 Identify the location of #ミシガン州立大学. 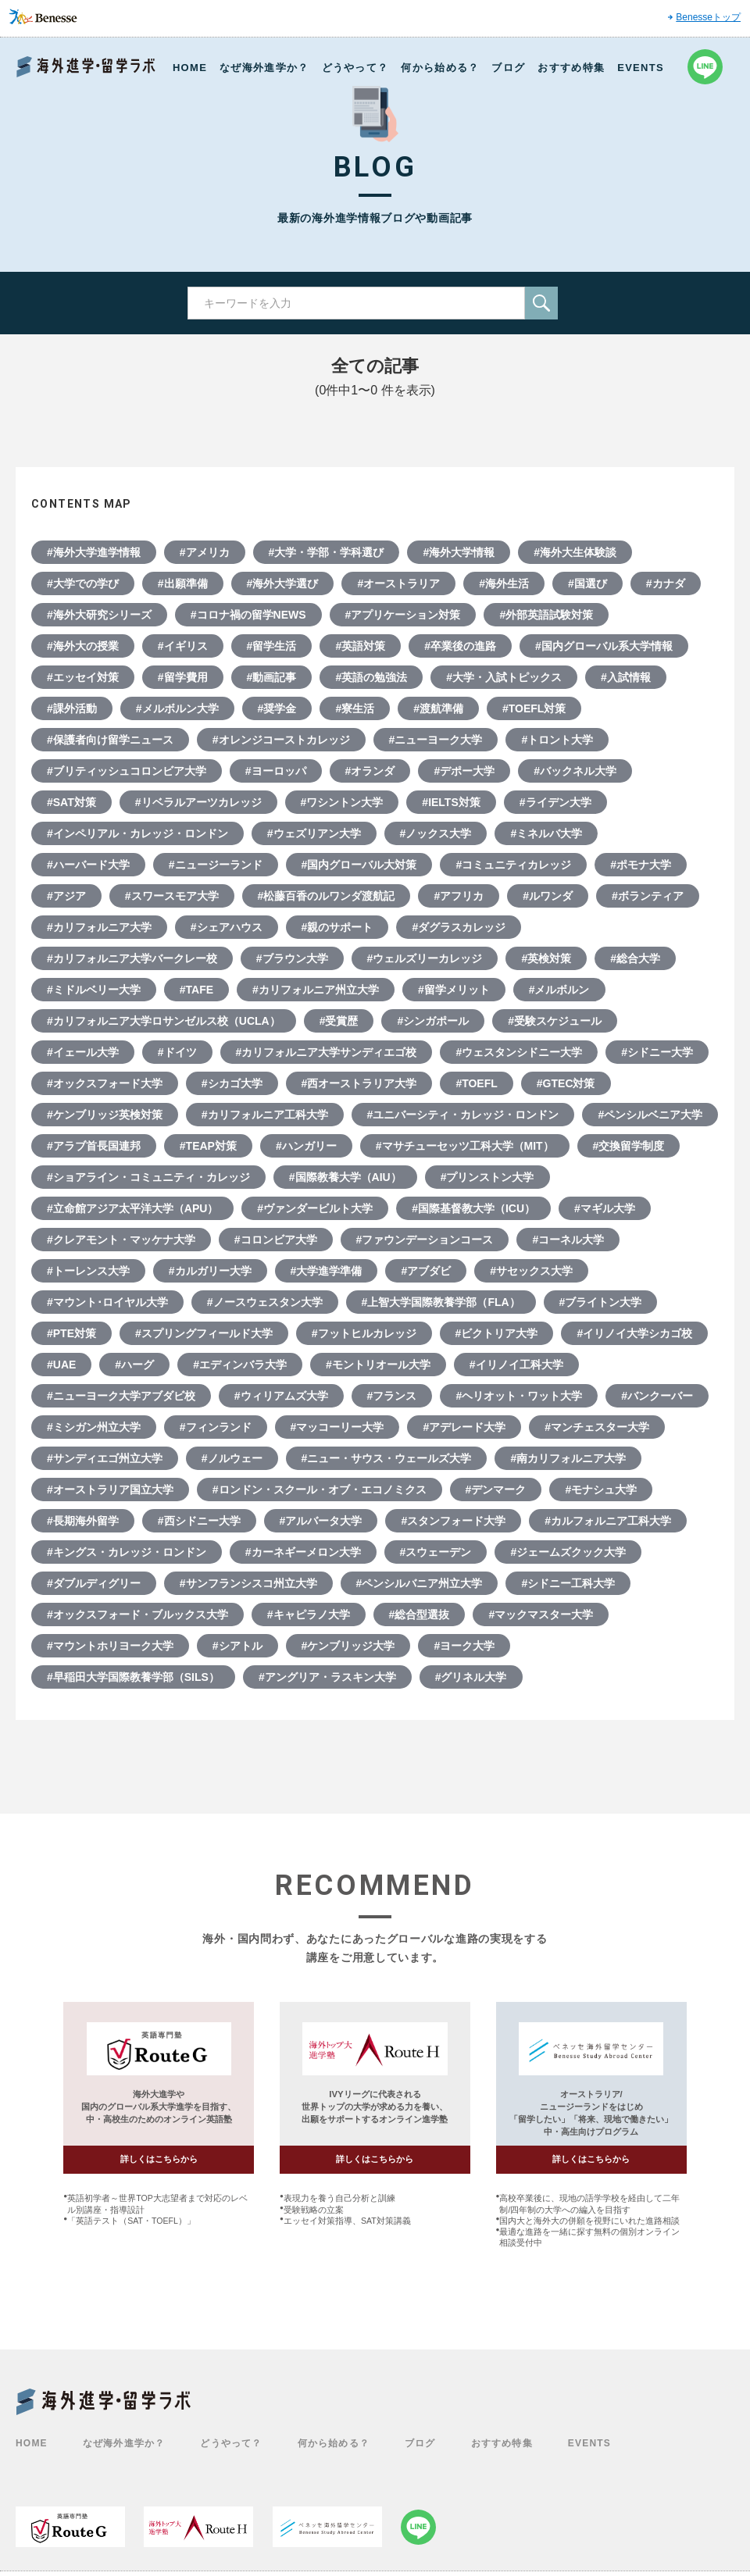
(94, 1427).